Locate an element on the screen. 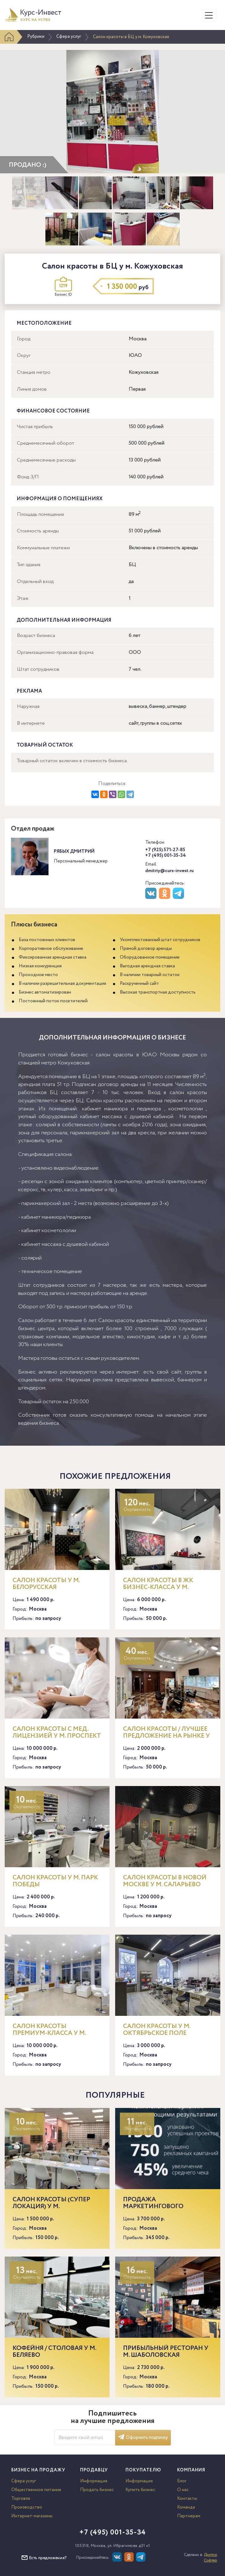 This screenshot has height=2576, width=225. Продать бизнес is located at coordinates (97, 2490).